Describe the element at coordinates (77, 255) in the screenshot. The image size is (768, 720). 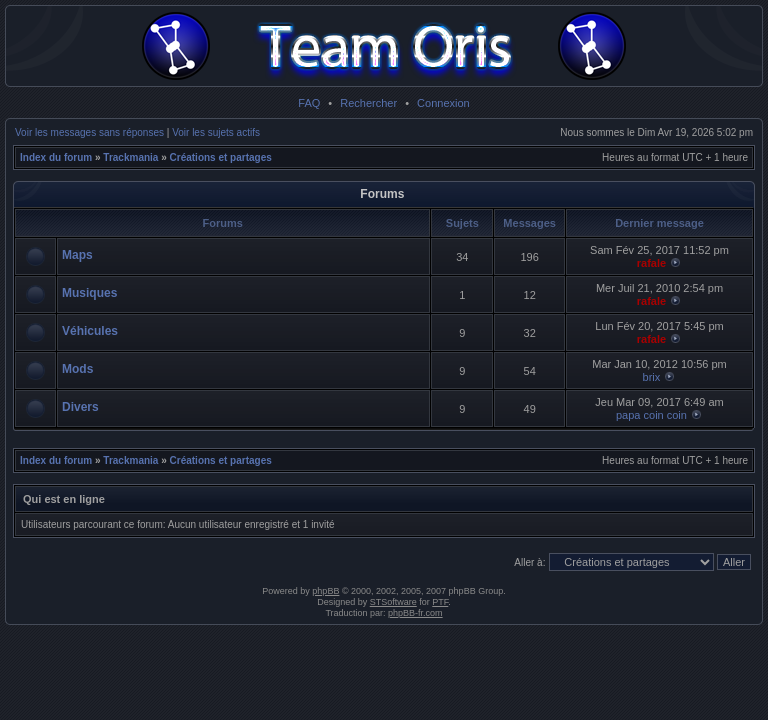
I see `Maps` at that location.